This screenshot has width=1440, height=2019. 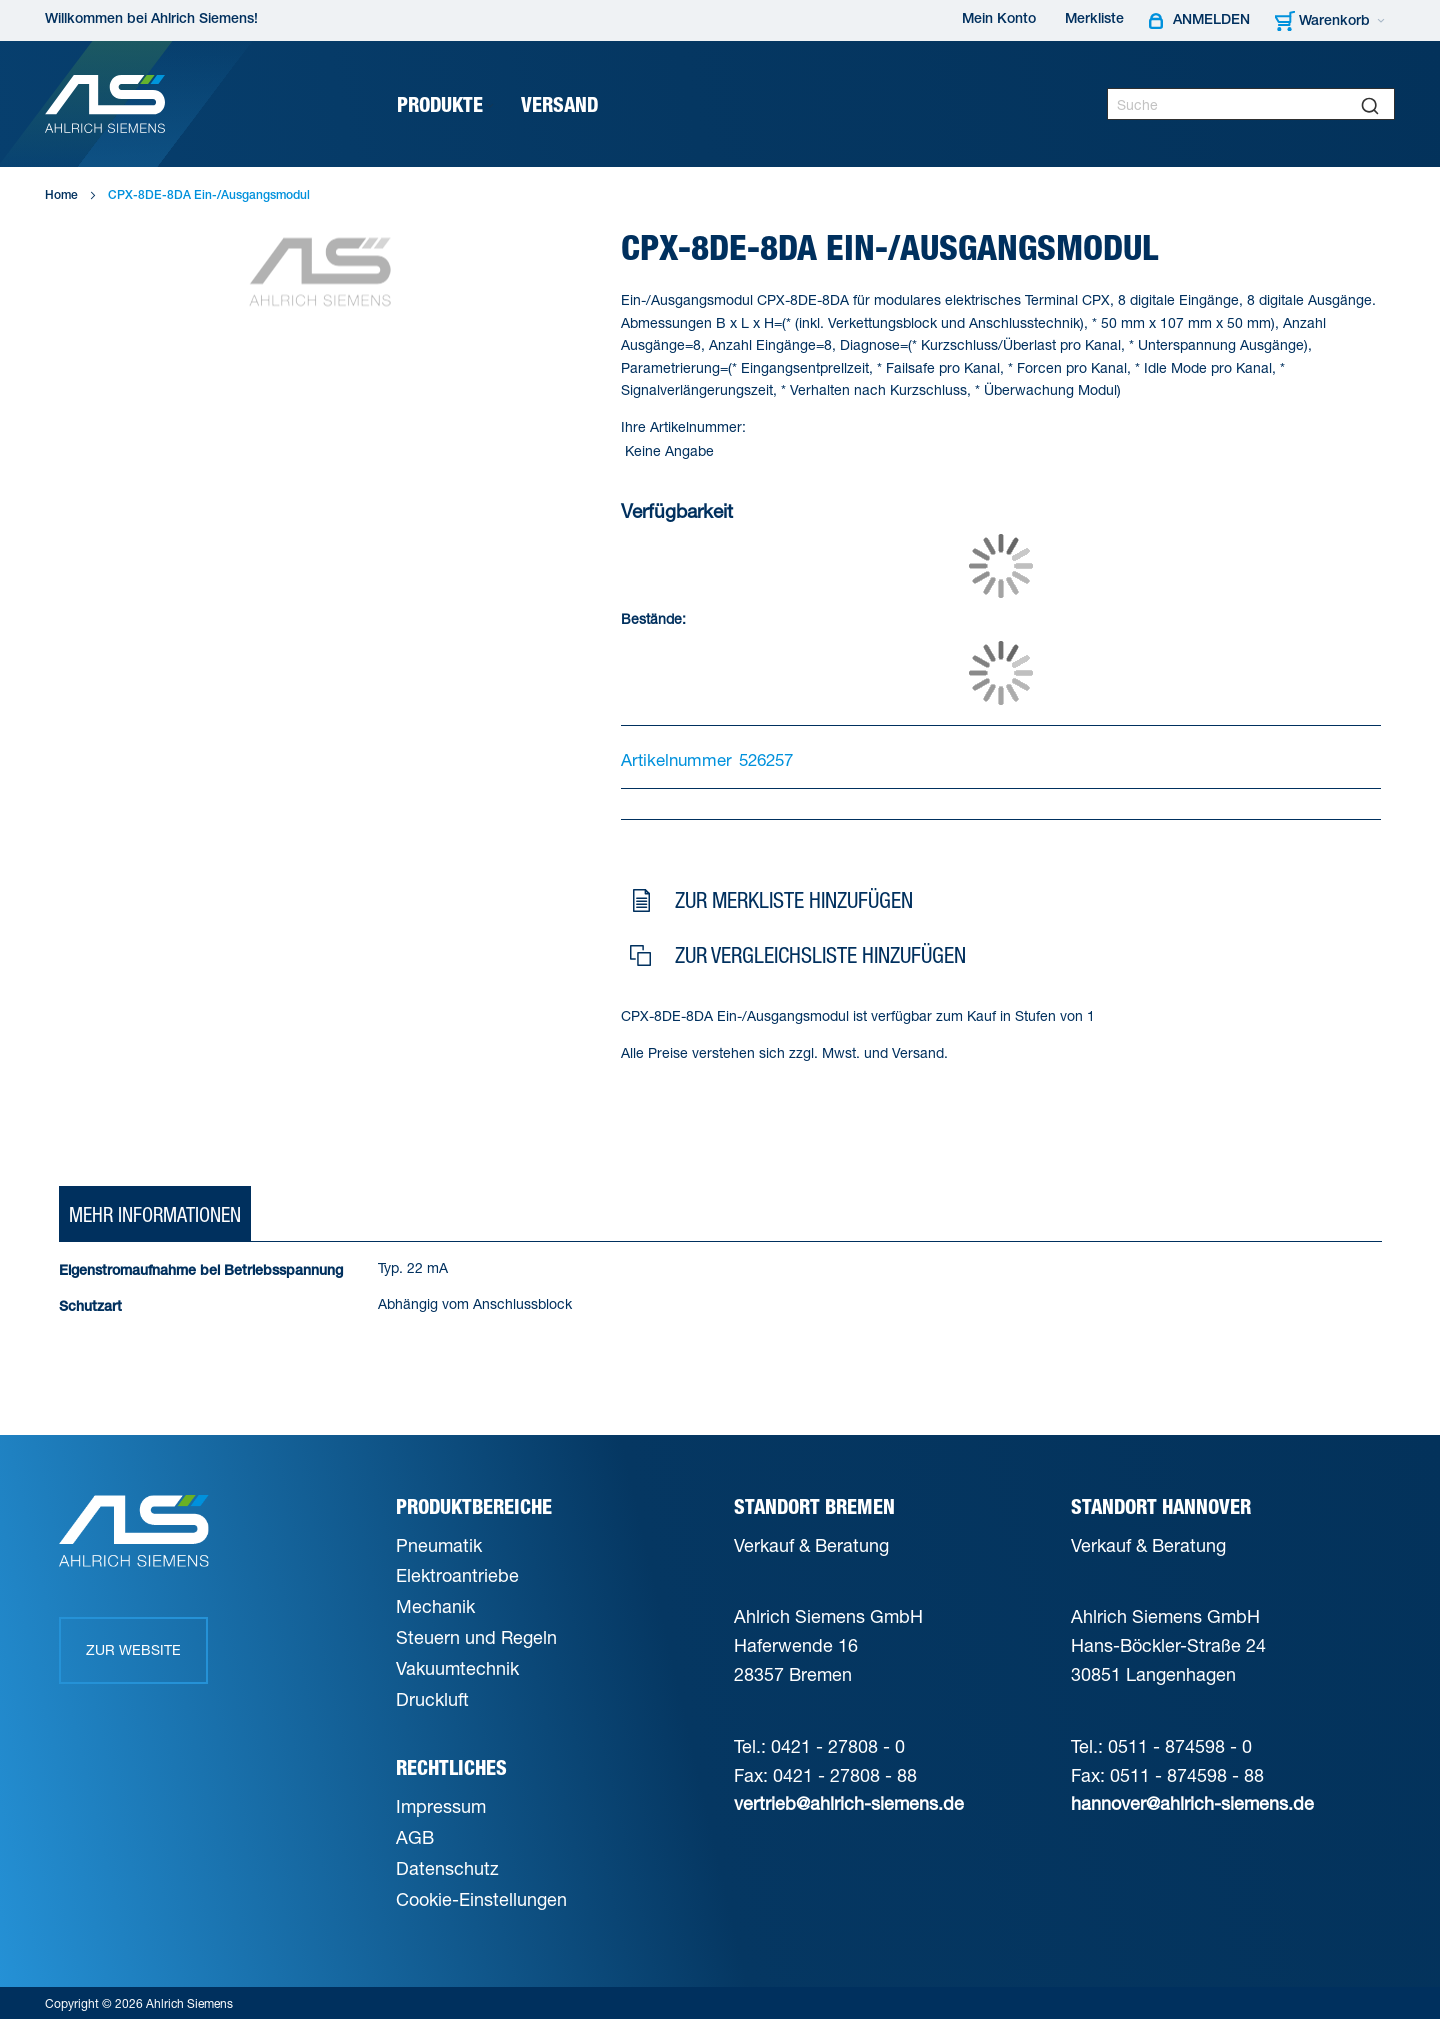 What do you see at coordinates (61, 196) in the screenshot?
I see `Home` at bounding box center [61, 196].